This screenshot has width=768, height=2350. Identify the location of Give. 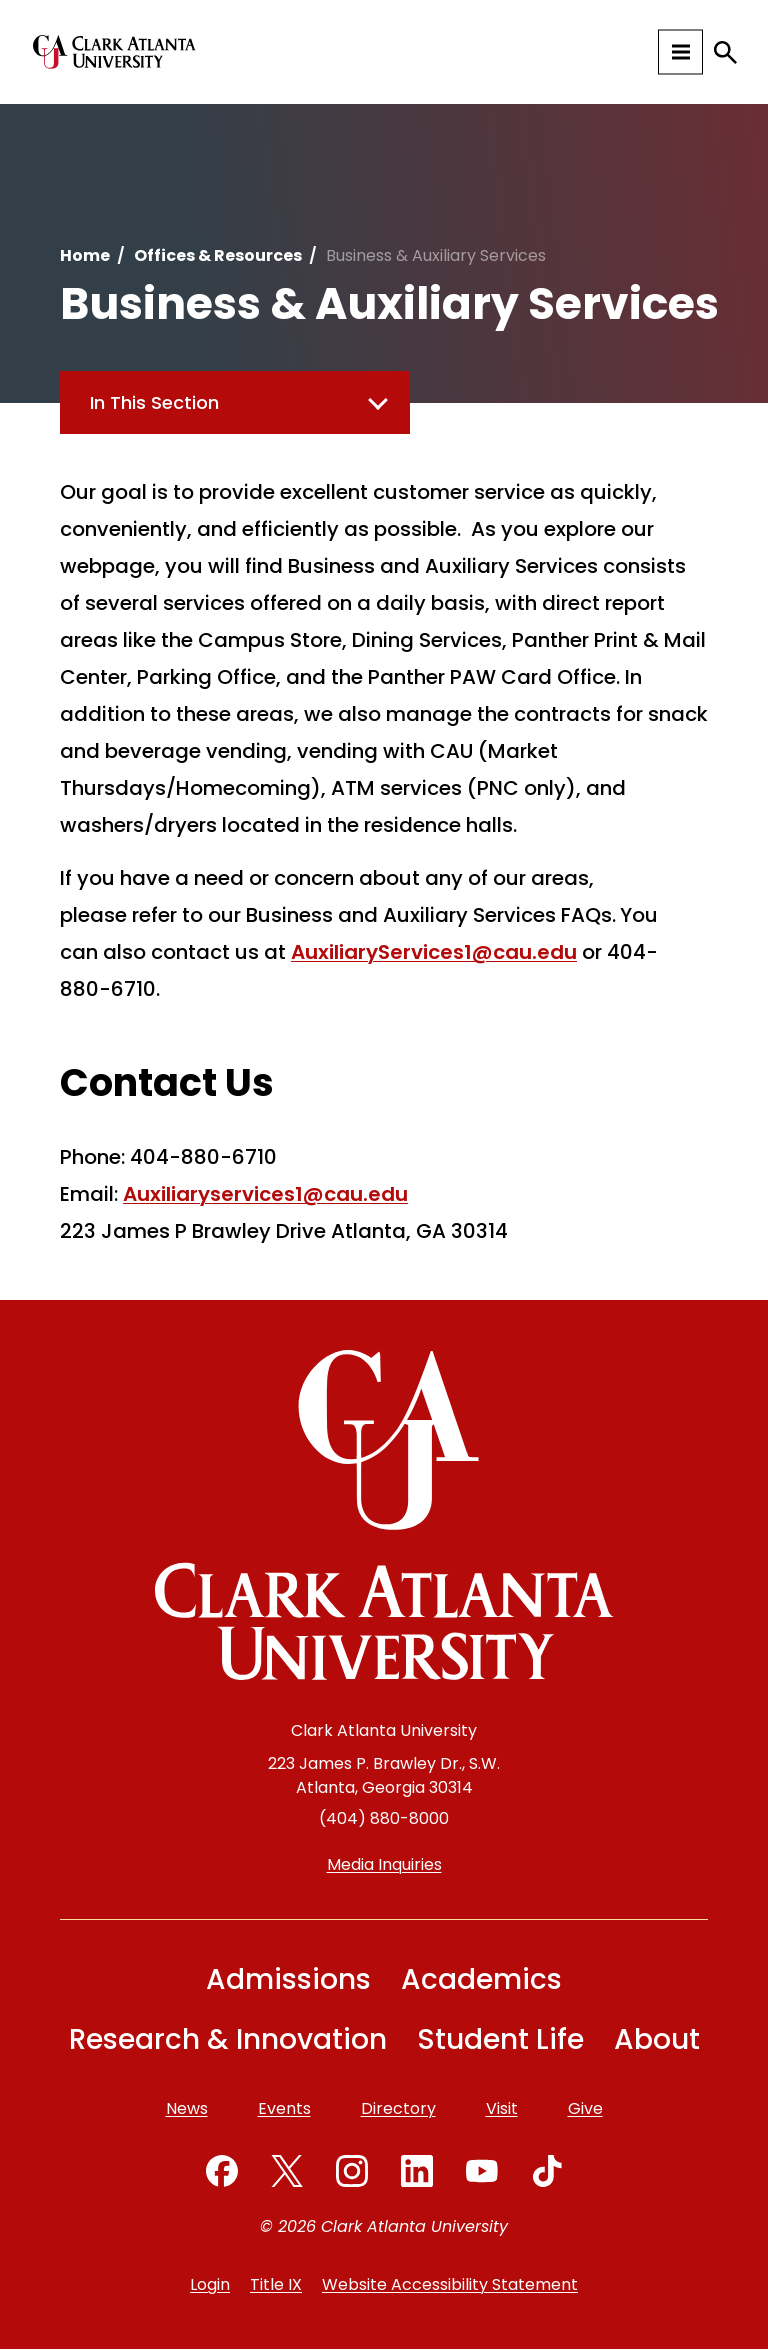
(585, 2108).